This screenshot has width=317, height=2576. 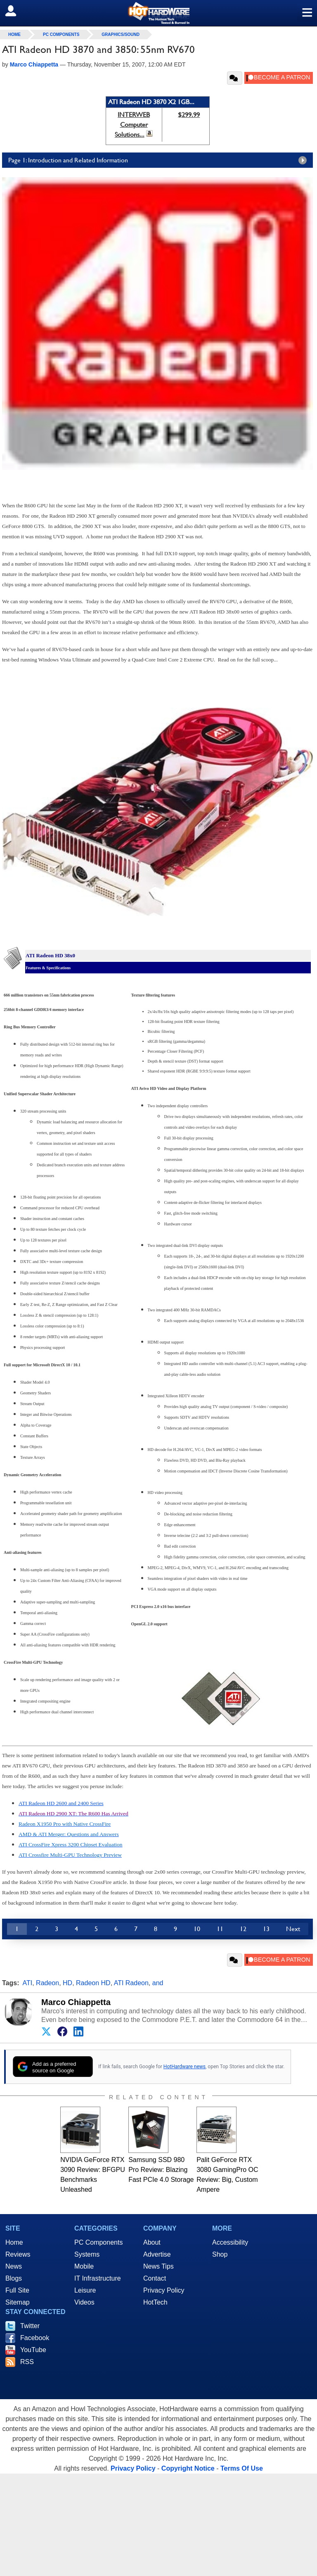 I want to click on Radeon HD, so click(x=93, y=1982).